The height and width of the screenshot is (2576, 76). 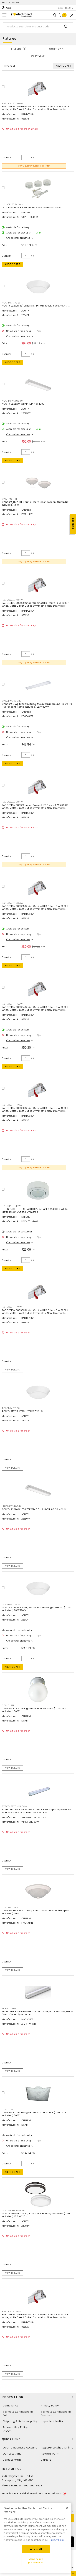 What do you see at coordinates (55, 48) in the screenshot?
I see `Sort by [button]` at bounding box center [55, 48].